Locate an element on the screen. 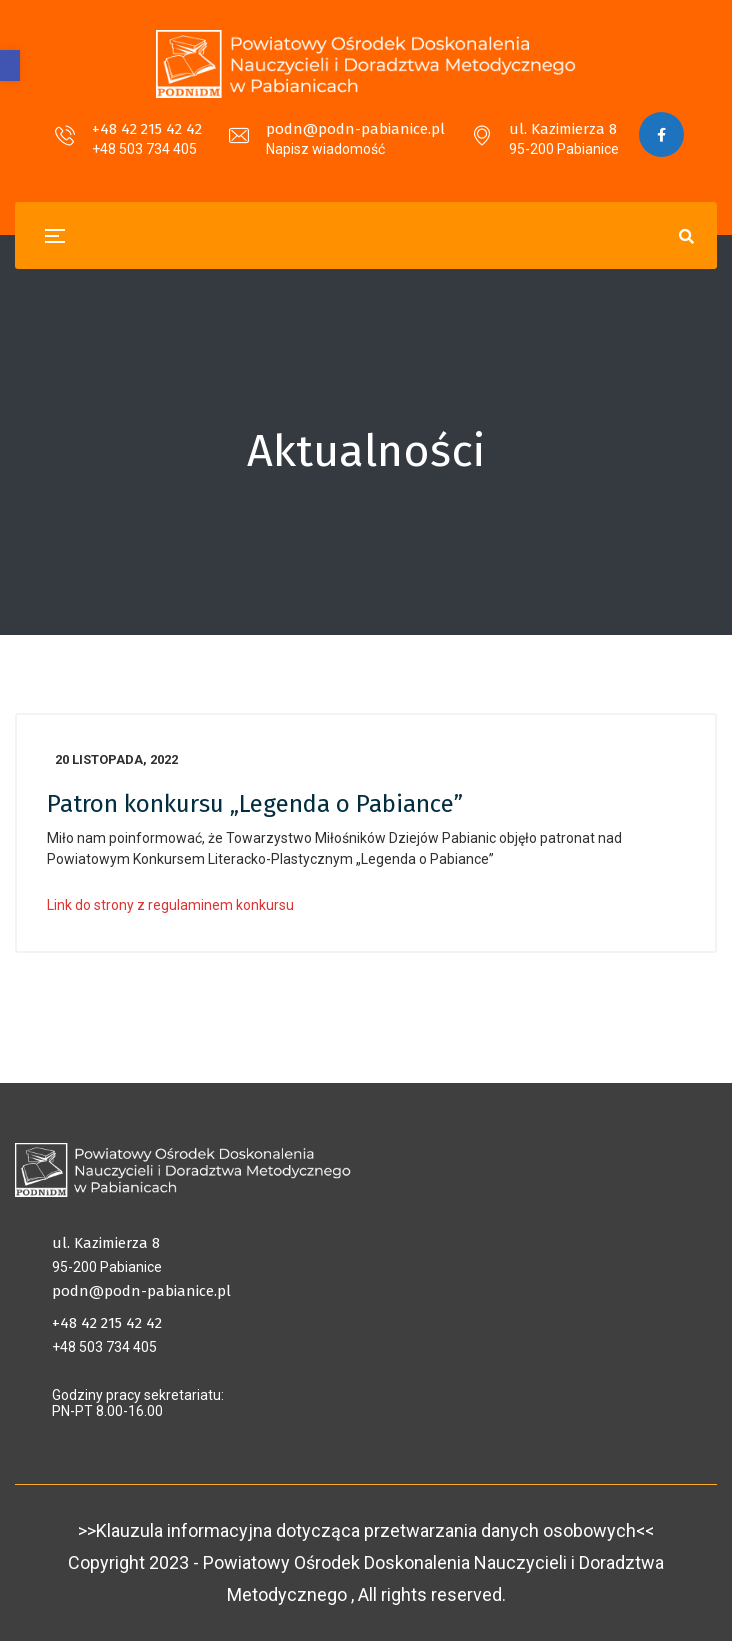 The width and height of the screenshot is (732, 1641). >>Klauzula informacyjna dotycząca przetwarzania danych osobowych<< is located at coordinates (366, 1530).